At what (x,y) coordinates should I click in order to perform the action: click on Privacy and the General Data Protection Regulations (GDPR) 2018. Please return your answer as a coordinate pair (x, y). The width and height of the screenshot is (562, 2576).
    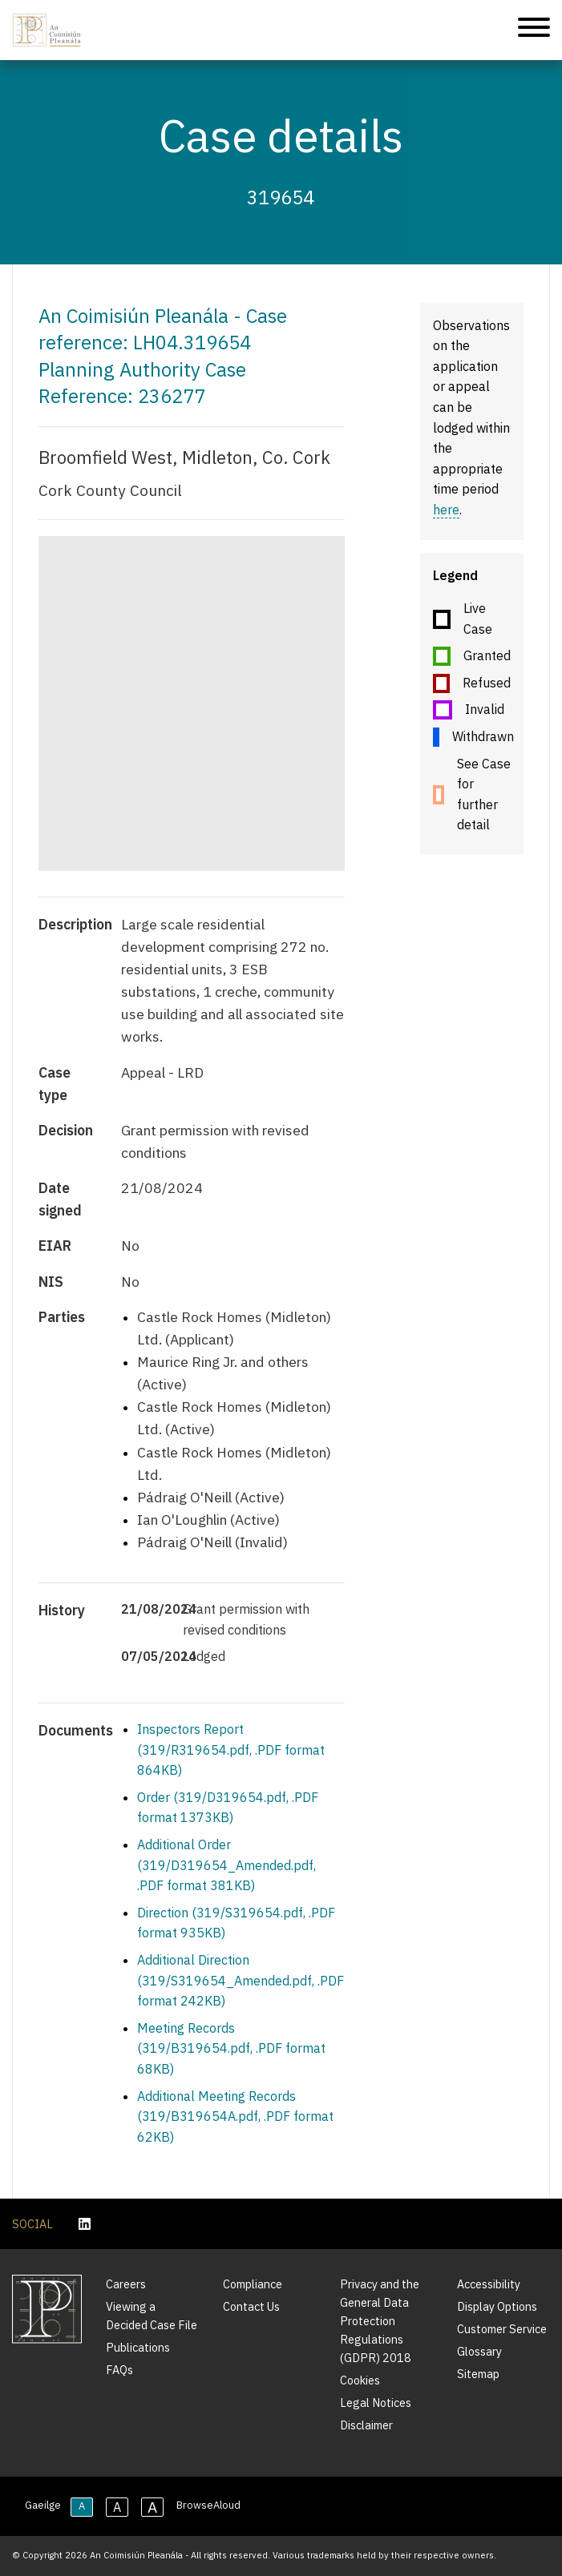
    Looking at the image, I should click on (379, 2320).